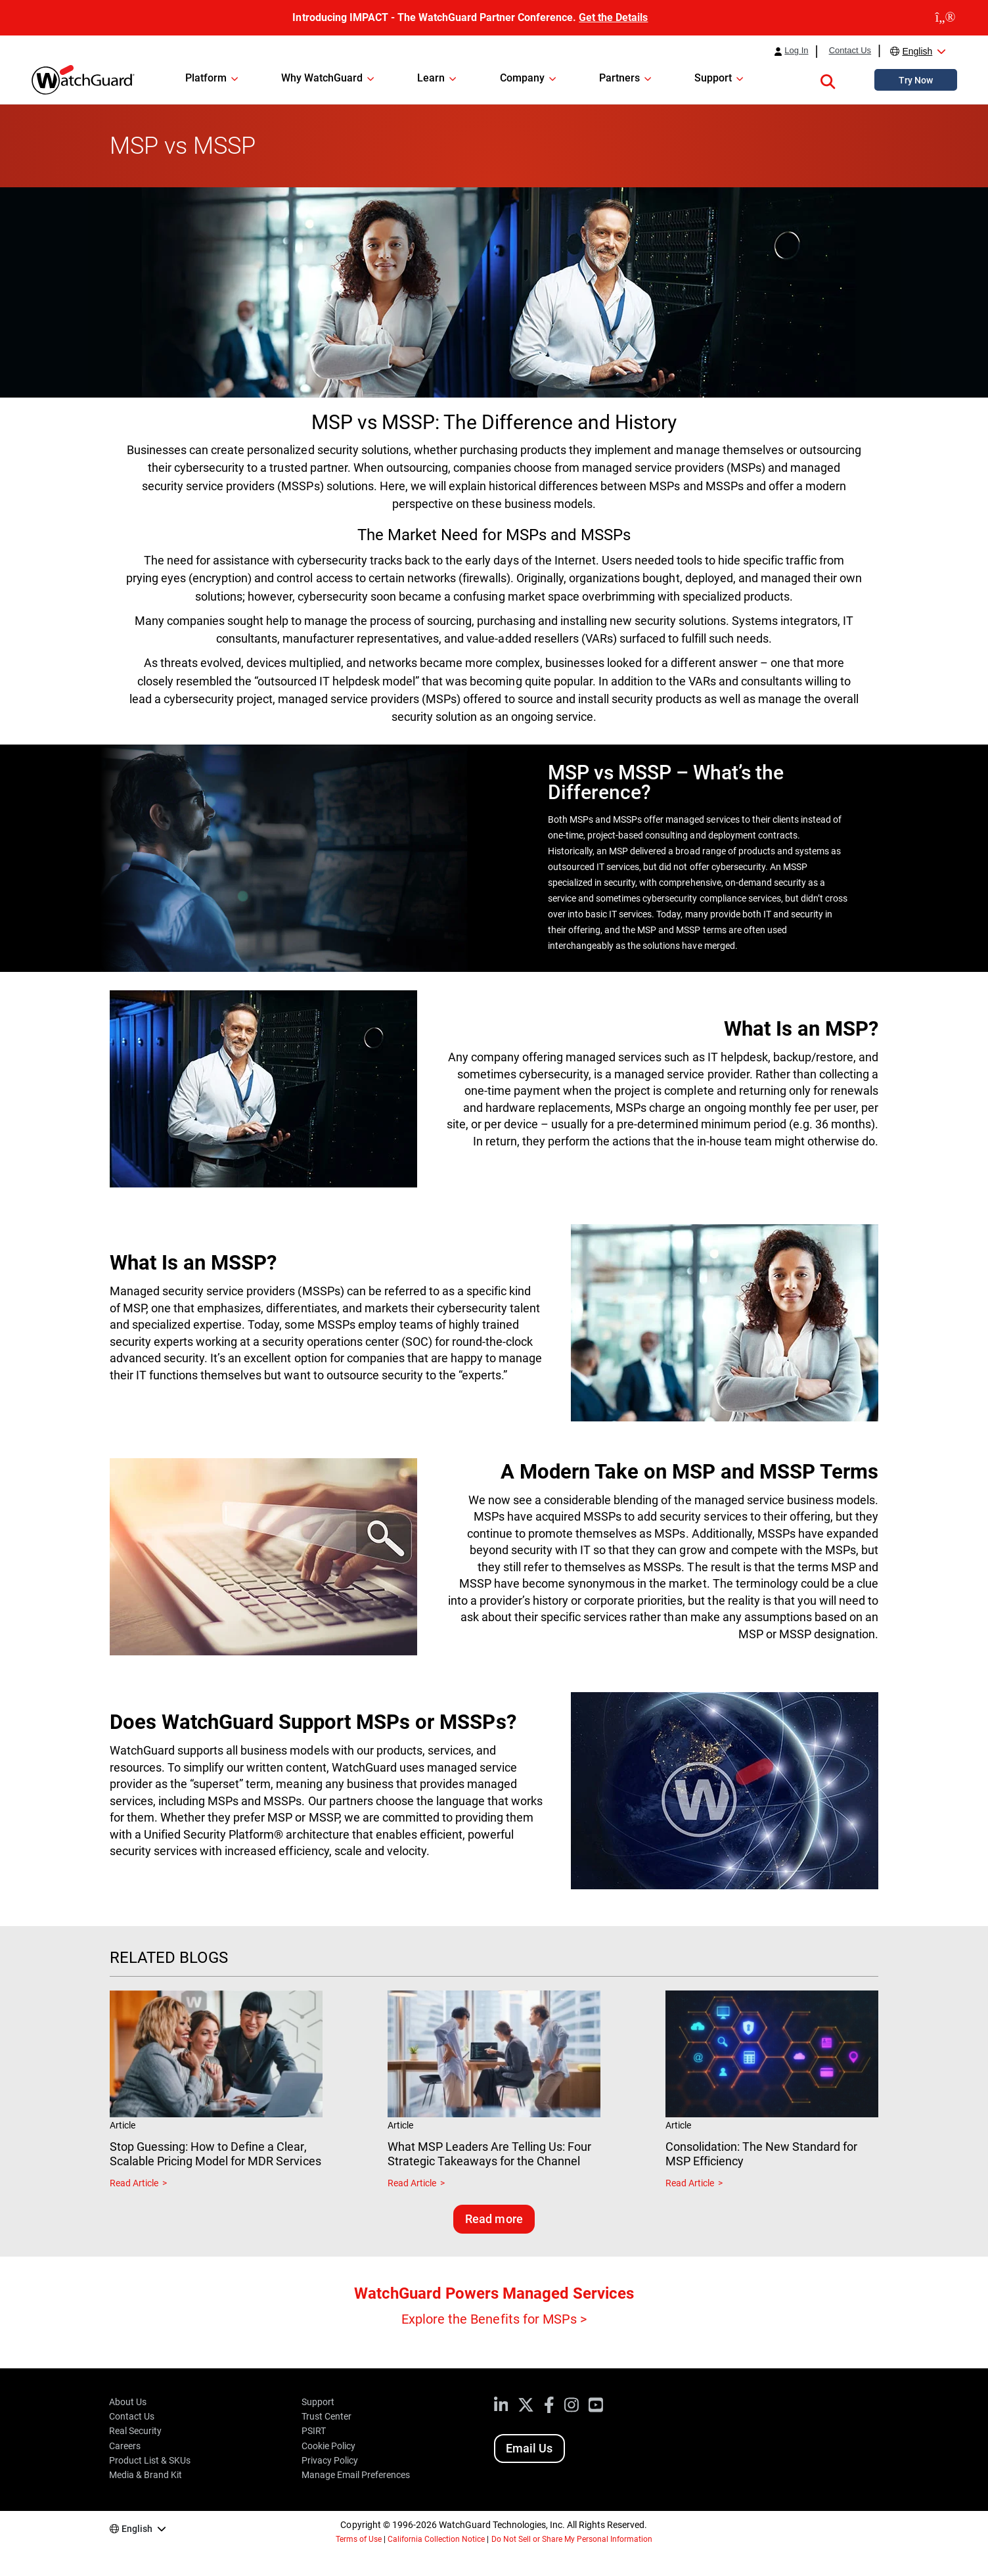  I want to click on Do Not Sell or Share My Personal Information, so click(572, 2539).